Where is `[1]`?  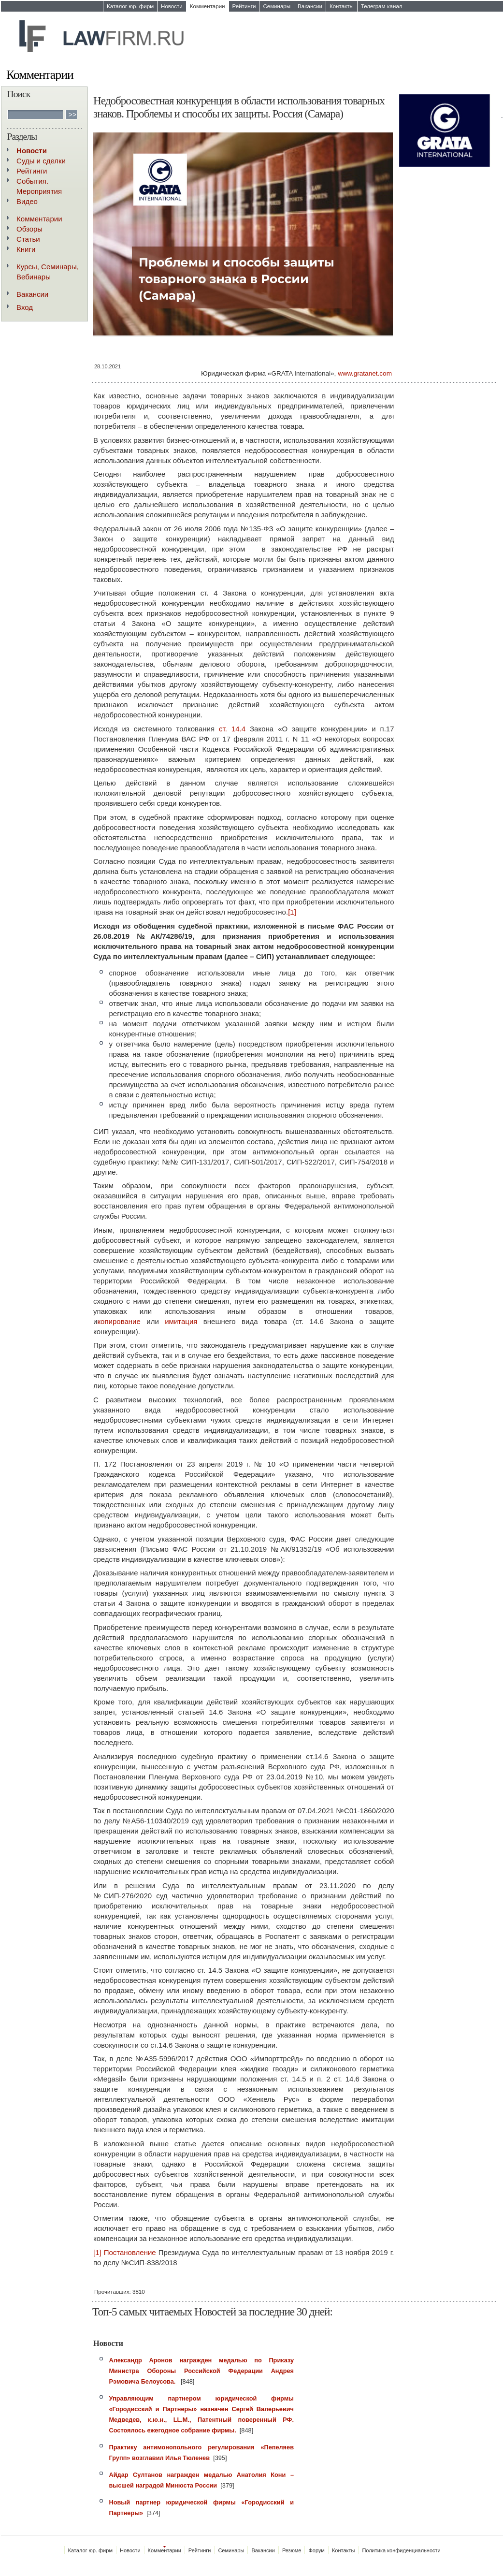
[1] is located at coordinates (292, 912).